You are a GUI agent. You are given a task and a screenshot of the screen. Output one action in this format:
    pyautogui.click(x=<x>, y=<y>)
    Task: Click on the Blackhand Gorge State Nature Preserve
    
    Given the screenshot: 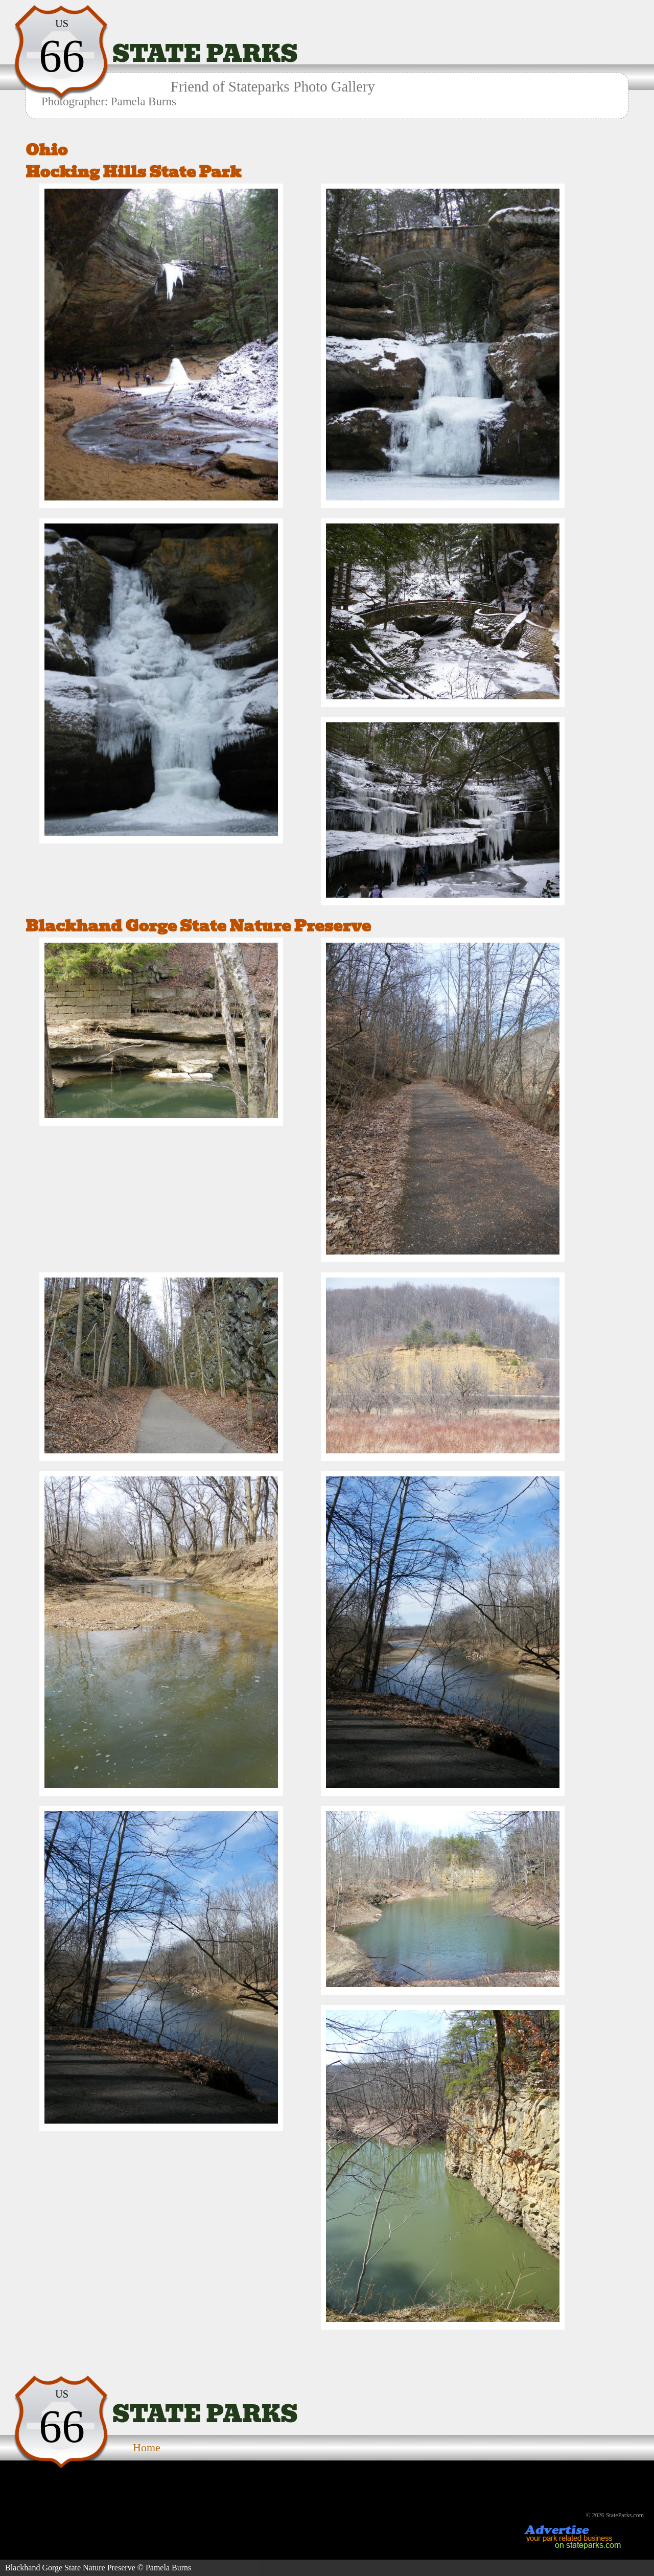 What is the action you would take?
    pyautogui.click(x=198, y=926)
    